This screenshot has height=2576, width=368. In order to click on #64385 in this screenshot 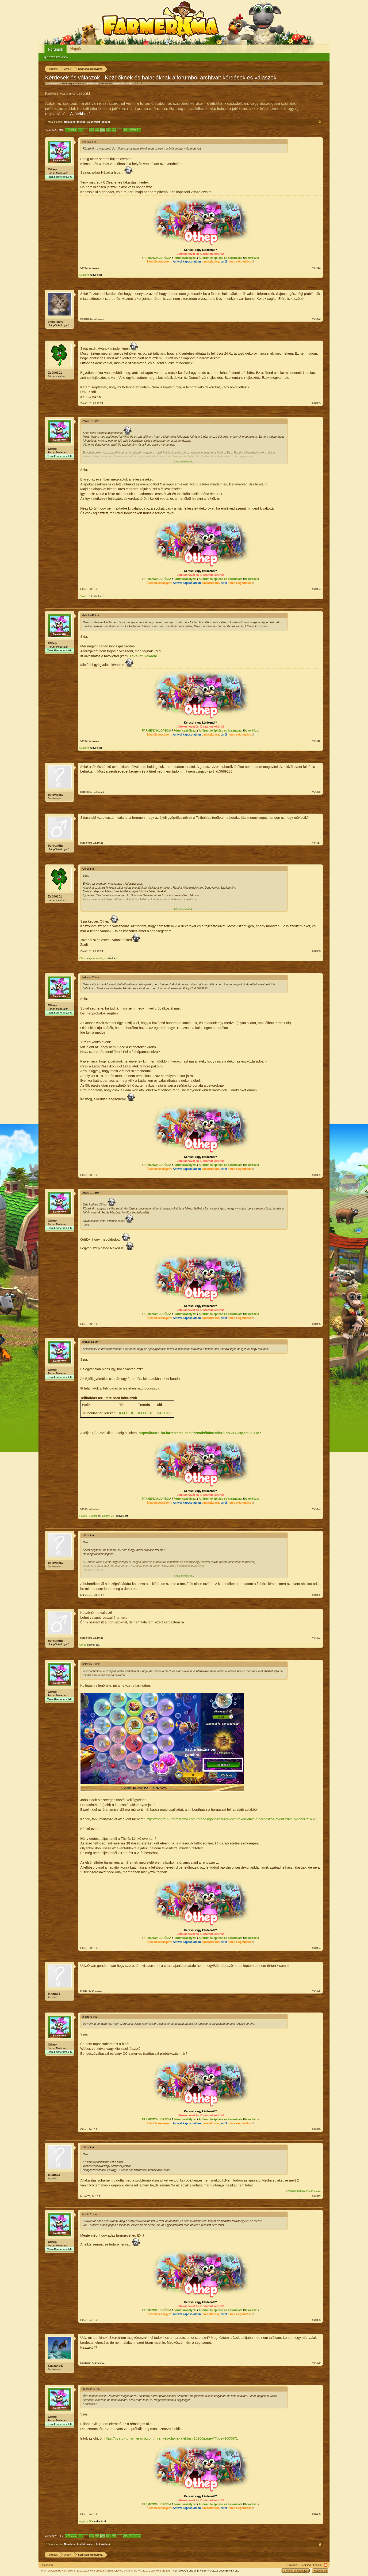, I will do `click(316, 740)`.